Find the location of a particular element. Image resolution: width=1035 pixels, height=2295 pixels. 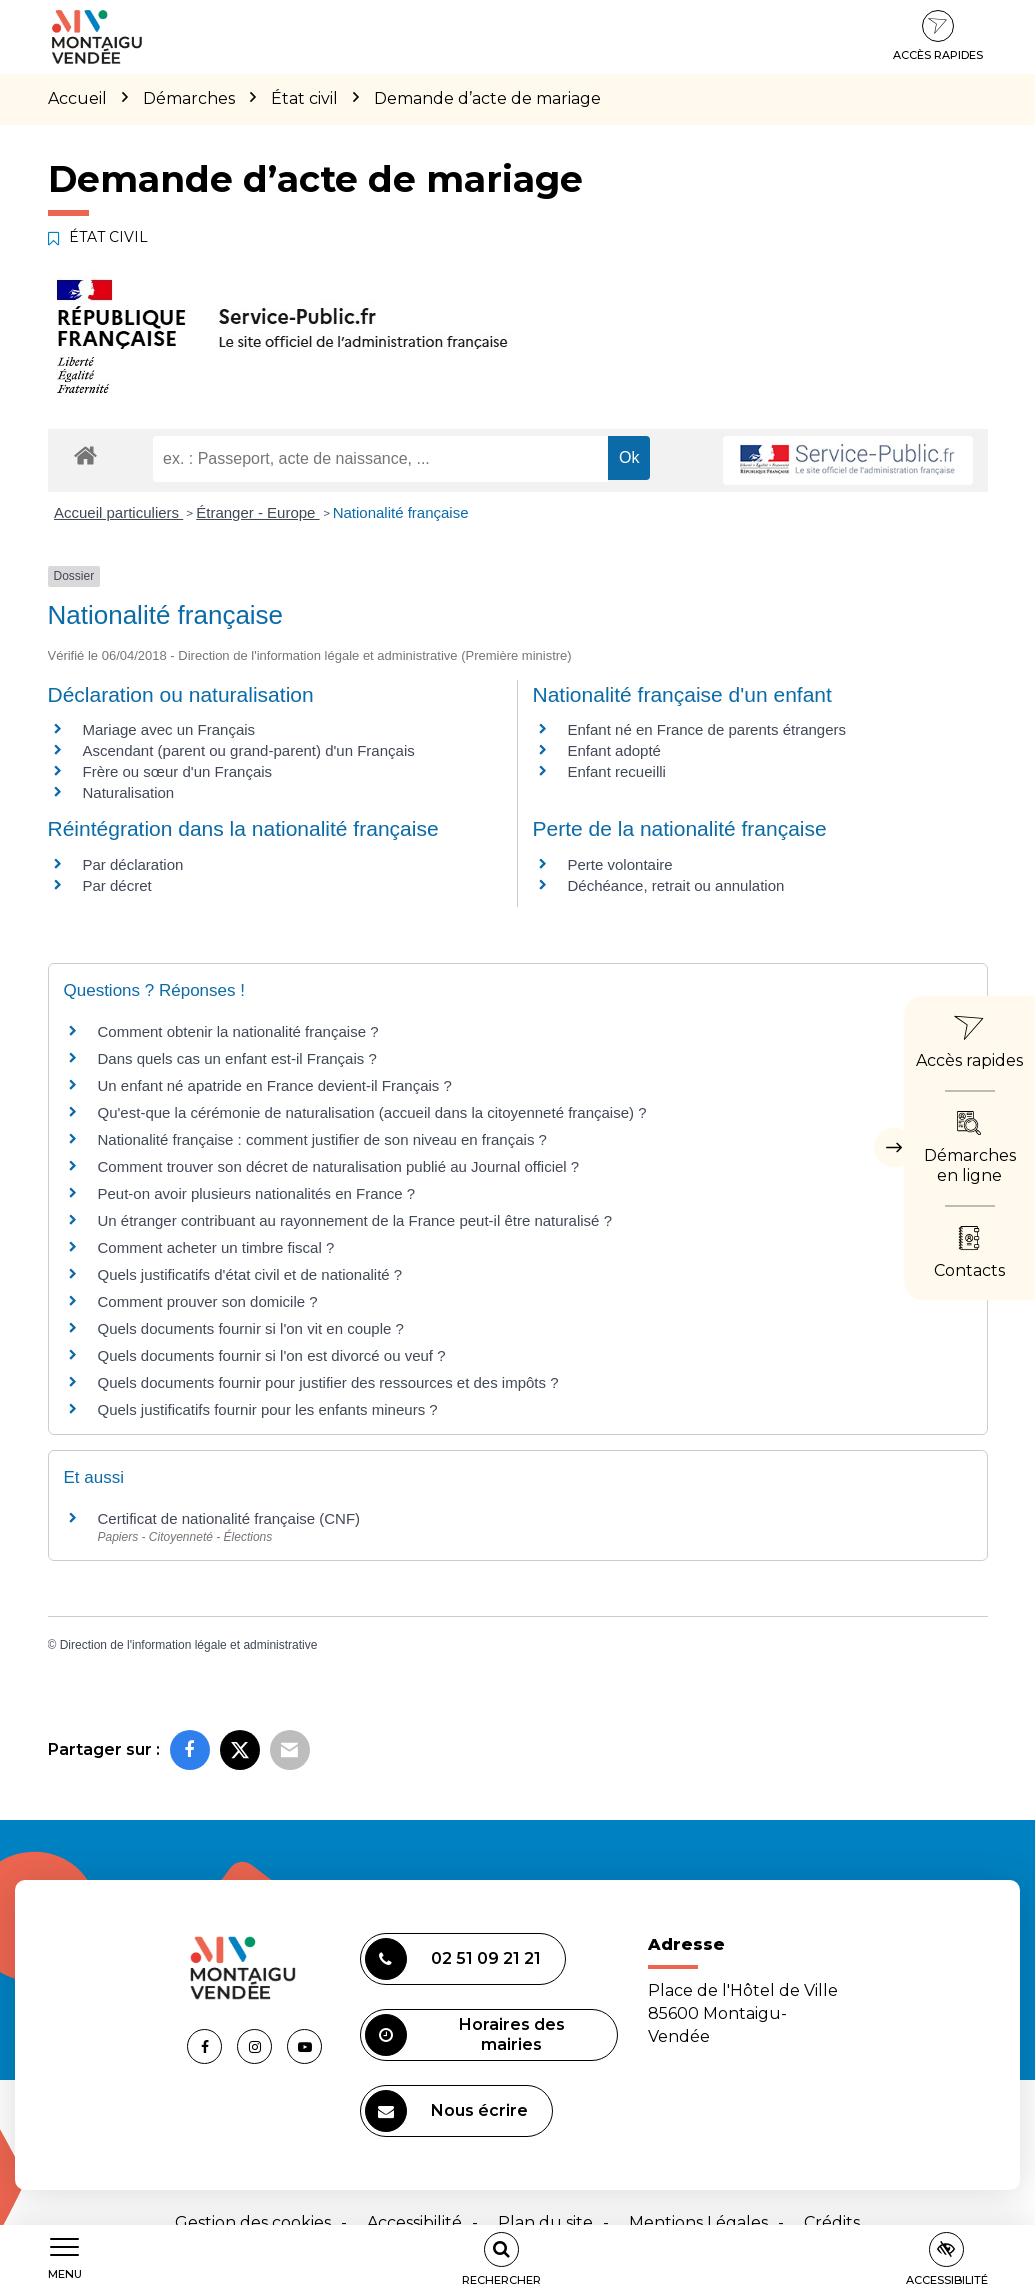

Quels documents fournir pour justifier des ressources et des impôts ? is located at coordinates (328, 1382).